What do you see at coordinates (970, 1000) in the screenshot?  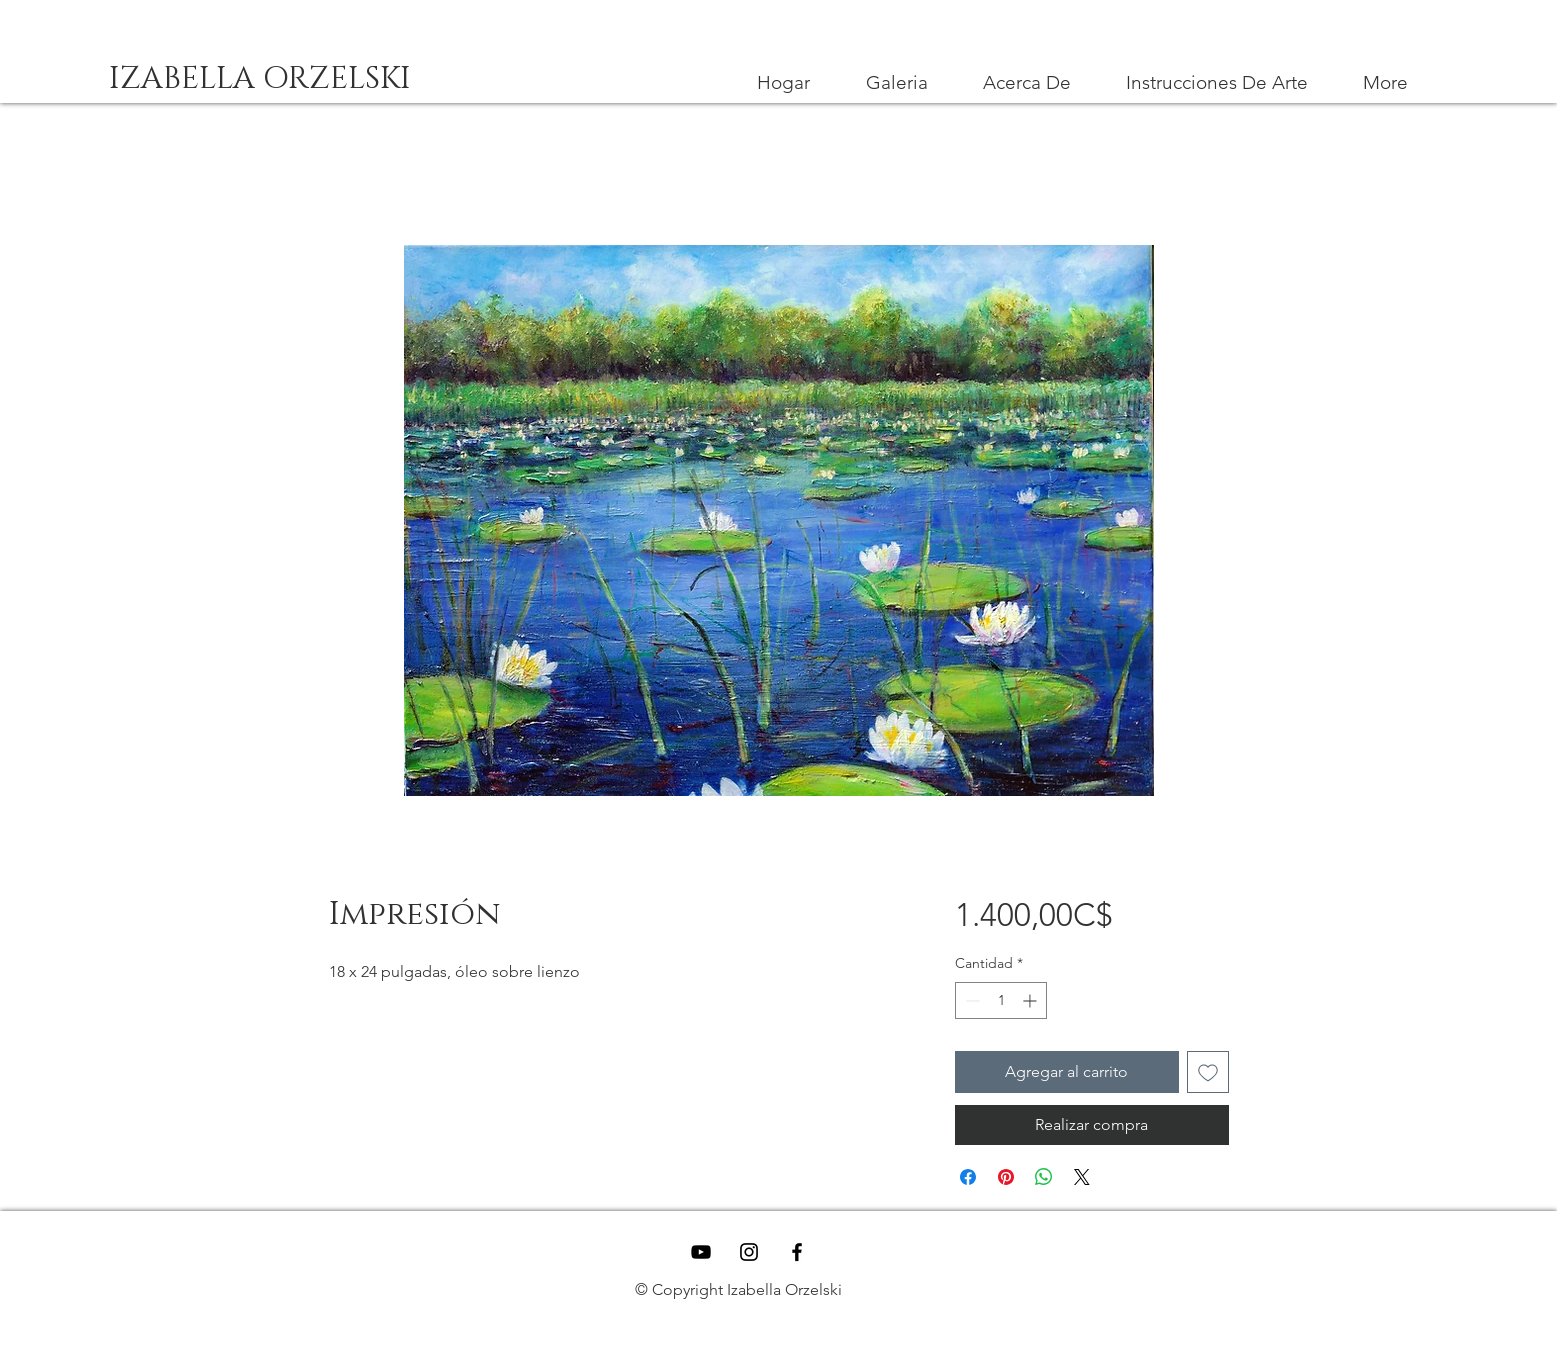 I see `[Decrement]` at bounding box center [970, 1000].